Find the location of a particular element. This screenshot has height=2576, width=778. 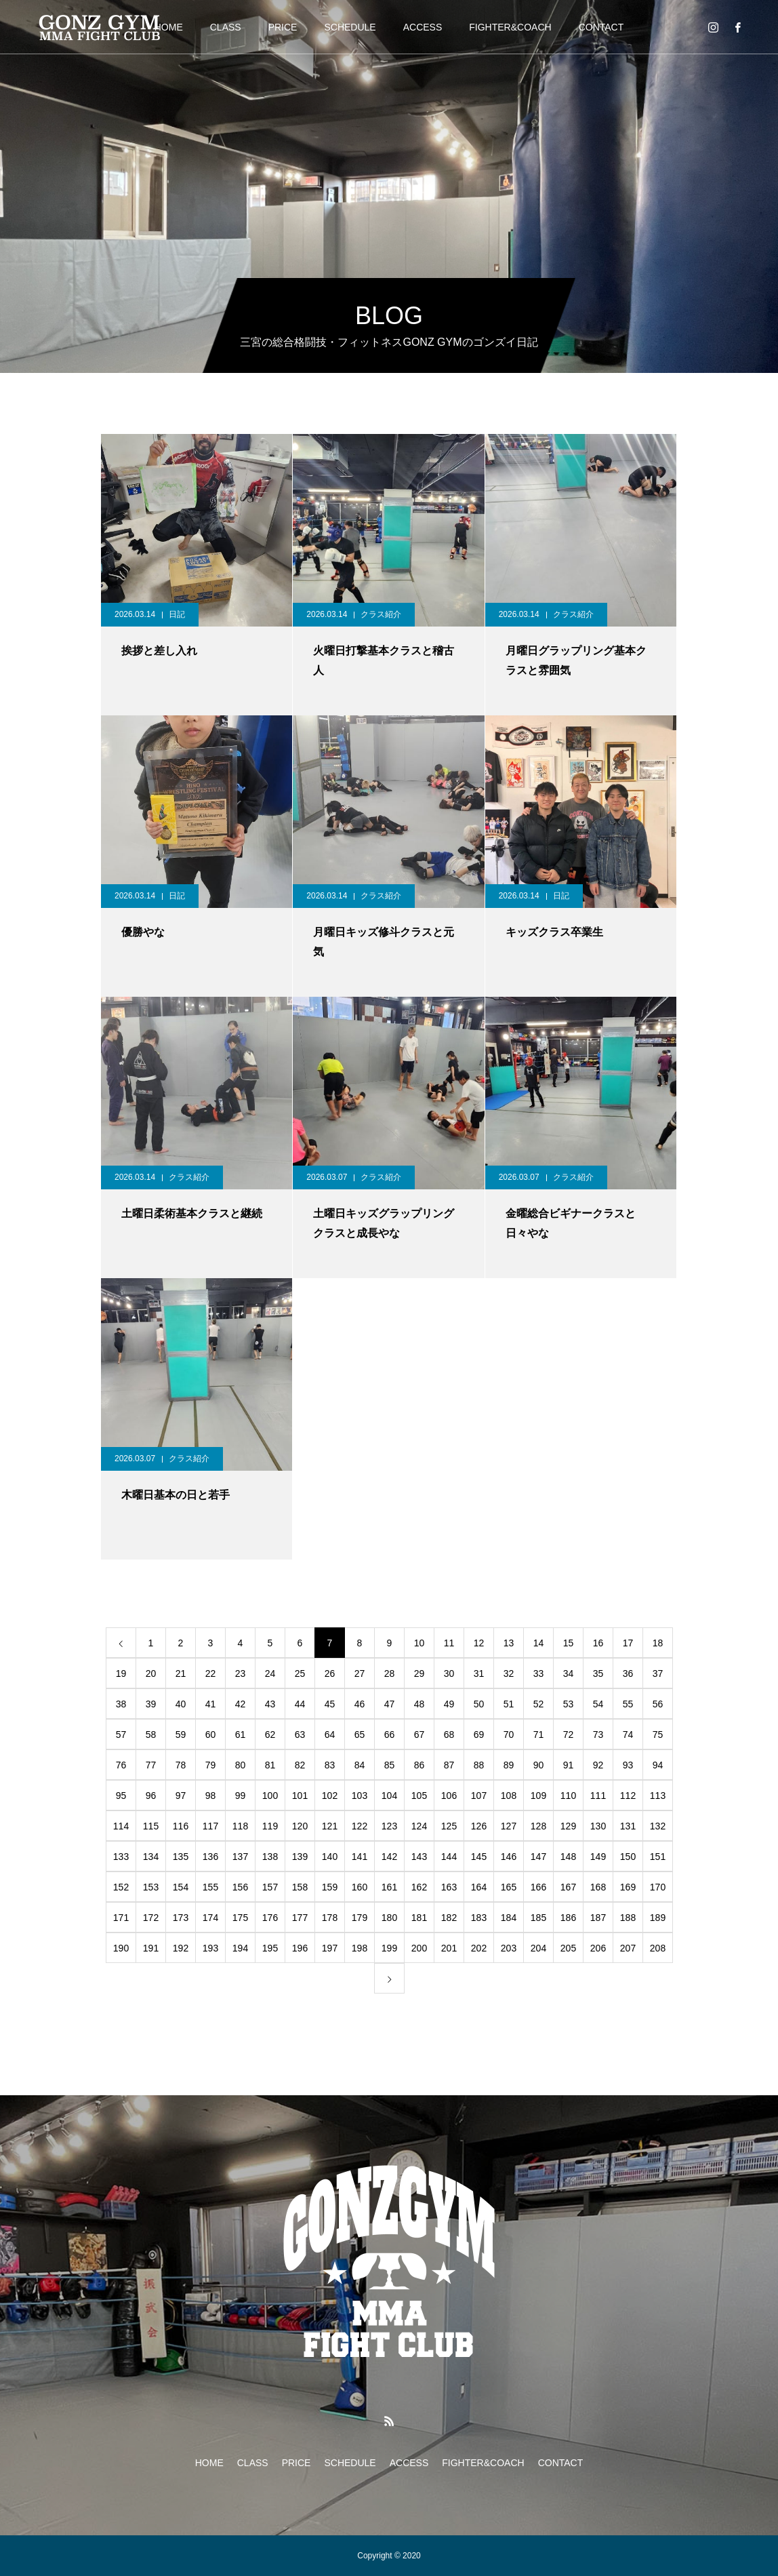

51 is located at coordinates (509, 1704).